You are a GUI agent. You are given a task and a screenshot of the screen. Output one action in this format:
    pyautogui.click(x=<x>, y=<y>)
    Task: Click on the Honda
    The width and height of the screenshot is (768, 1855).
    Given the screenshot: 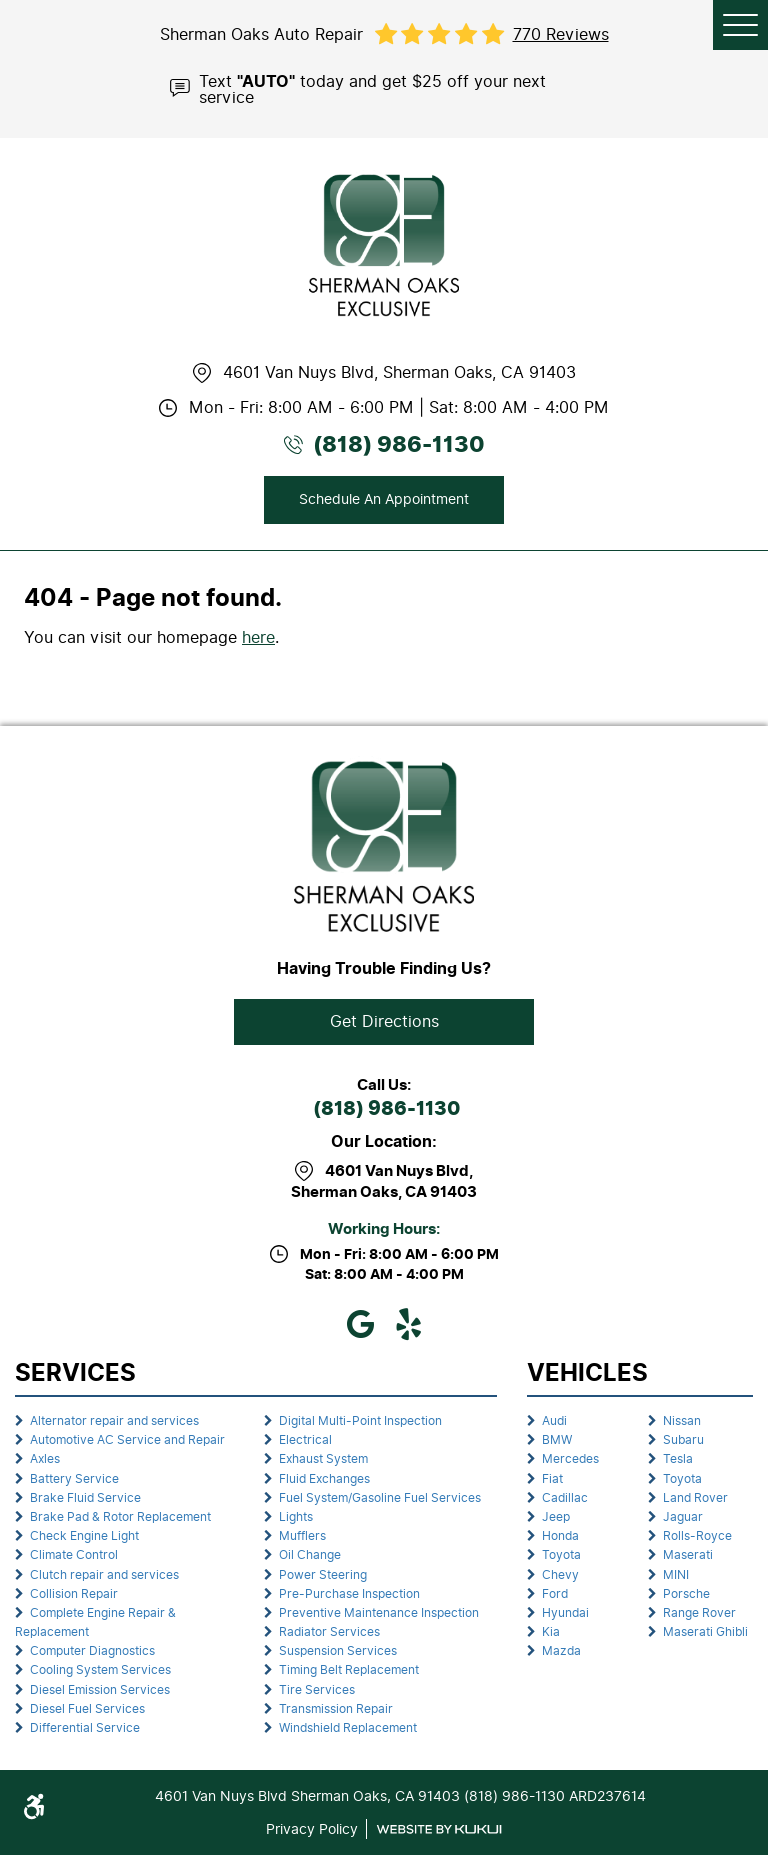 What is the action you would take?
    pyautogui.click(x=560, y=1536)
    